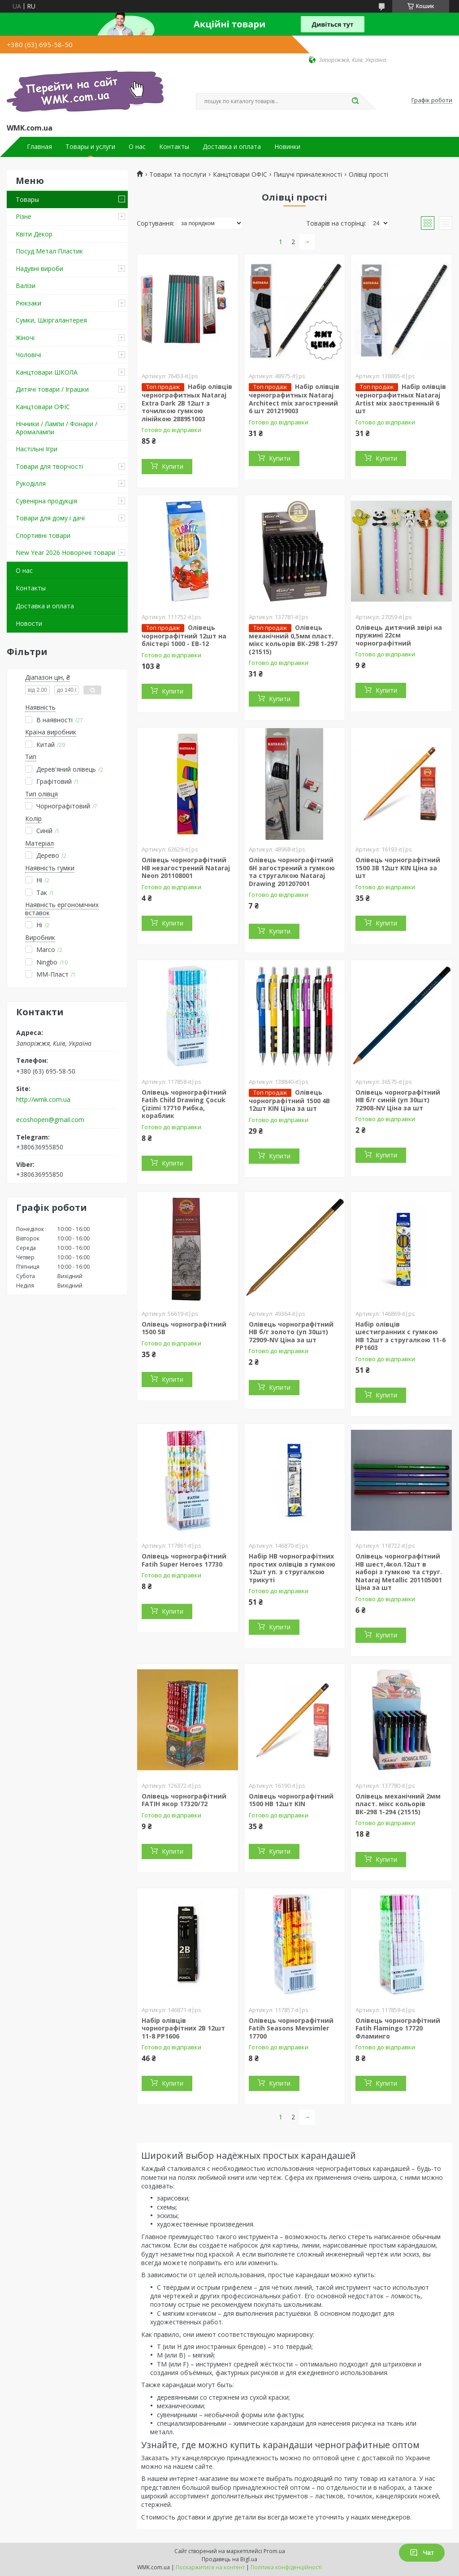 Image resolution: width=459 pixels, height=2576 pixels. I want to click on Валізи, so click(25, 285).